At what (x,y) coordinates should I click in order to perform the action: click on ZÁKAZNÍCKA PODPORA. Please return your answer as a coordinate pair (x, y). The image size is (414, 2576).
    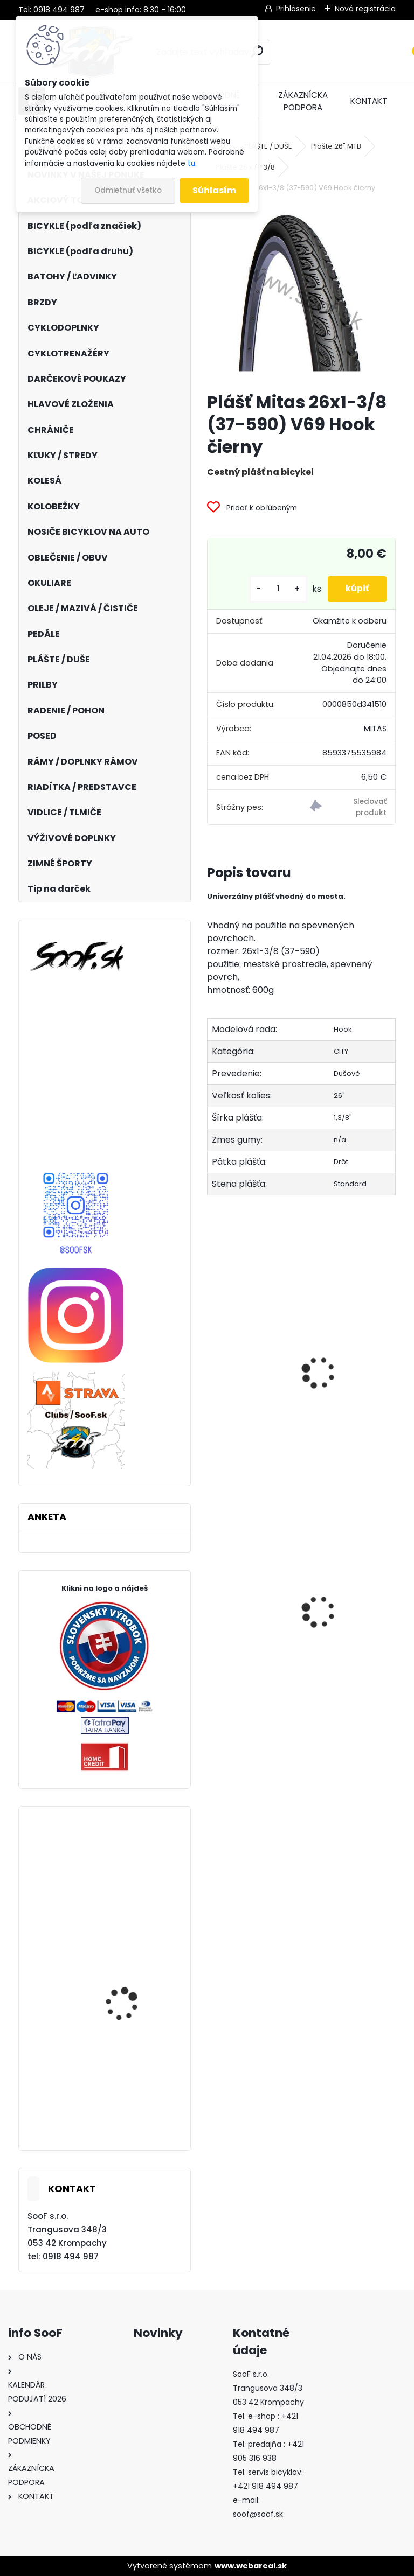
    Looking at the image, I should click on (303, 101).